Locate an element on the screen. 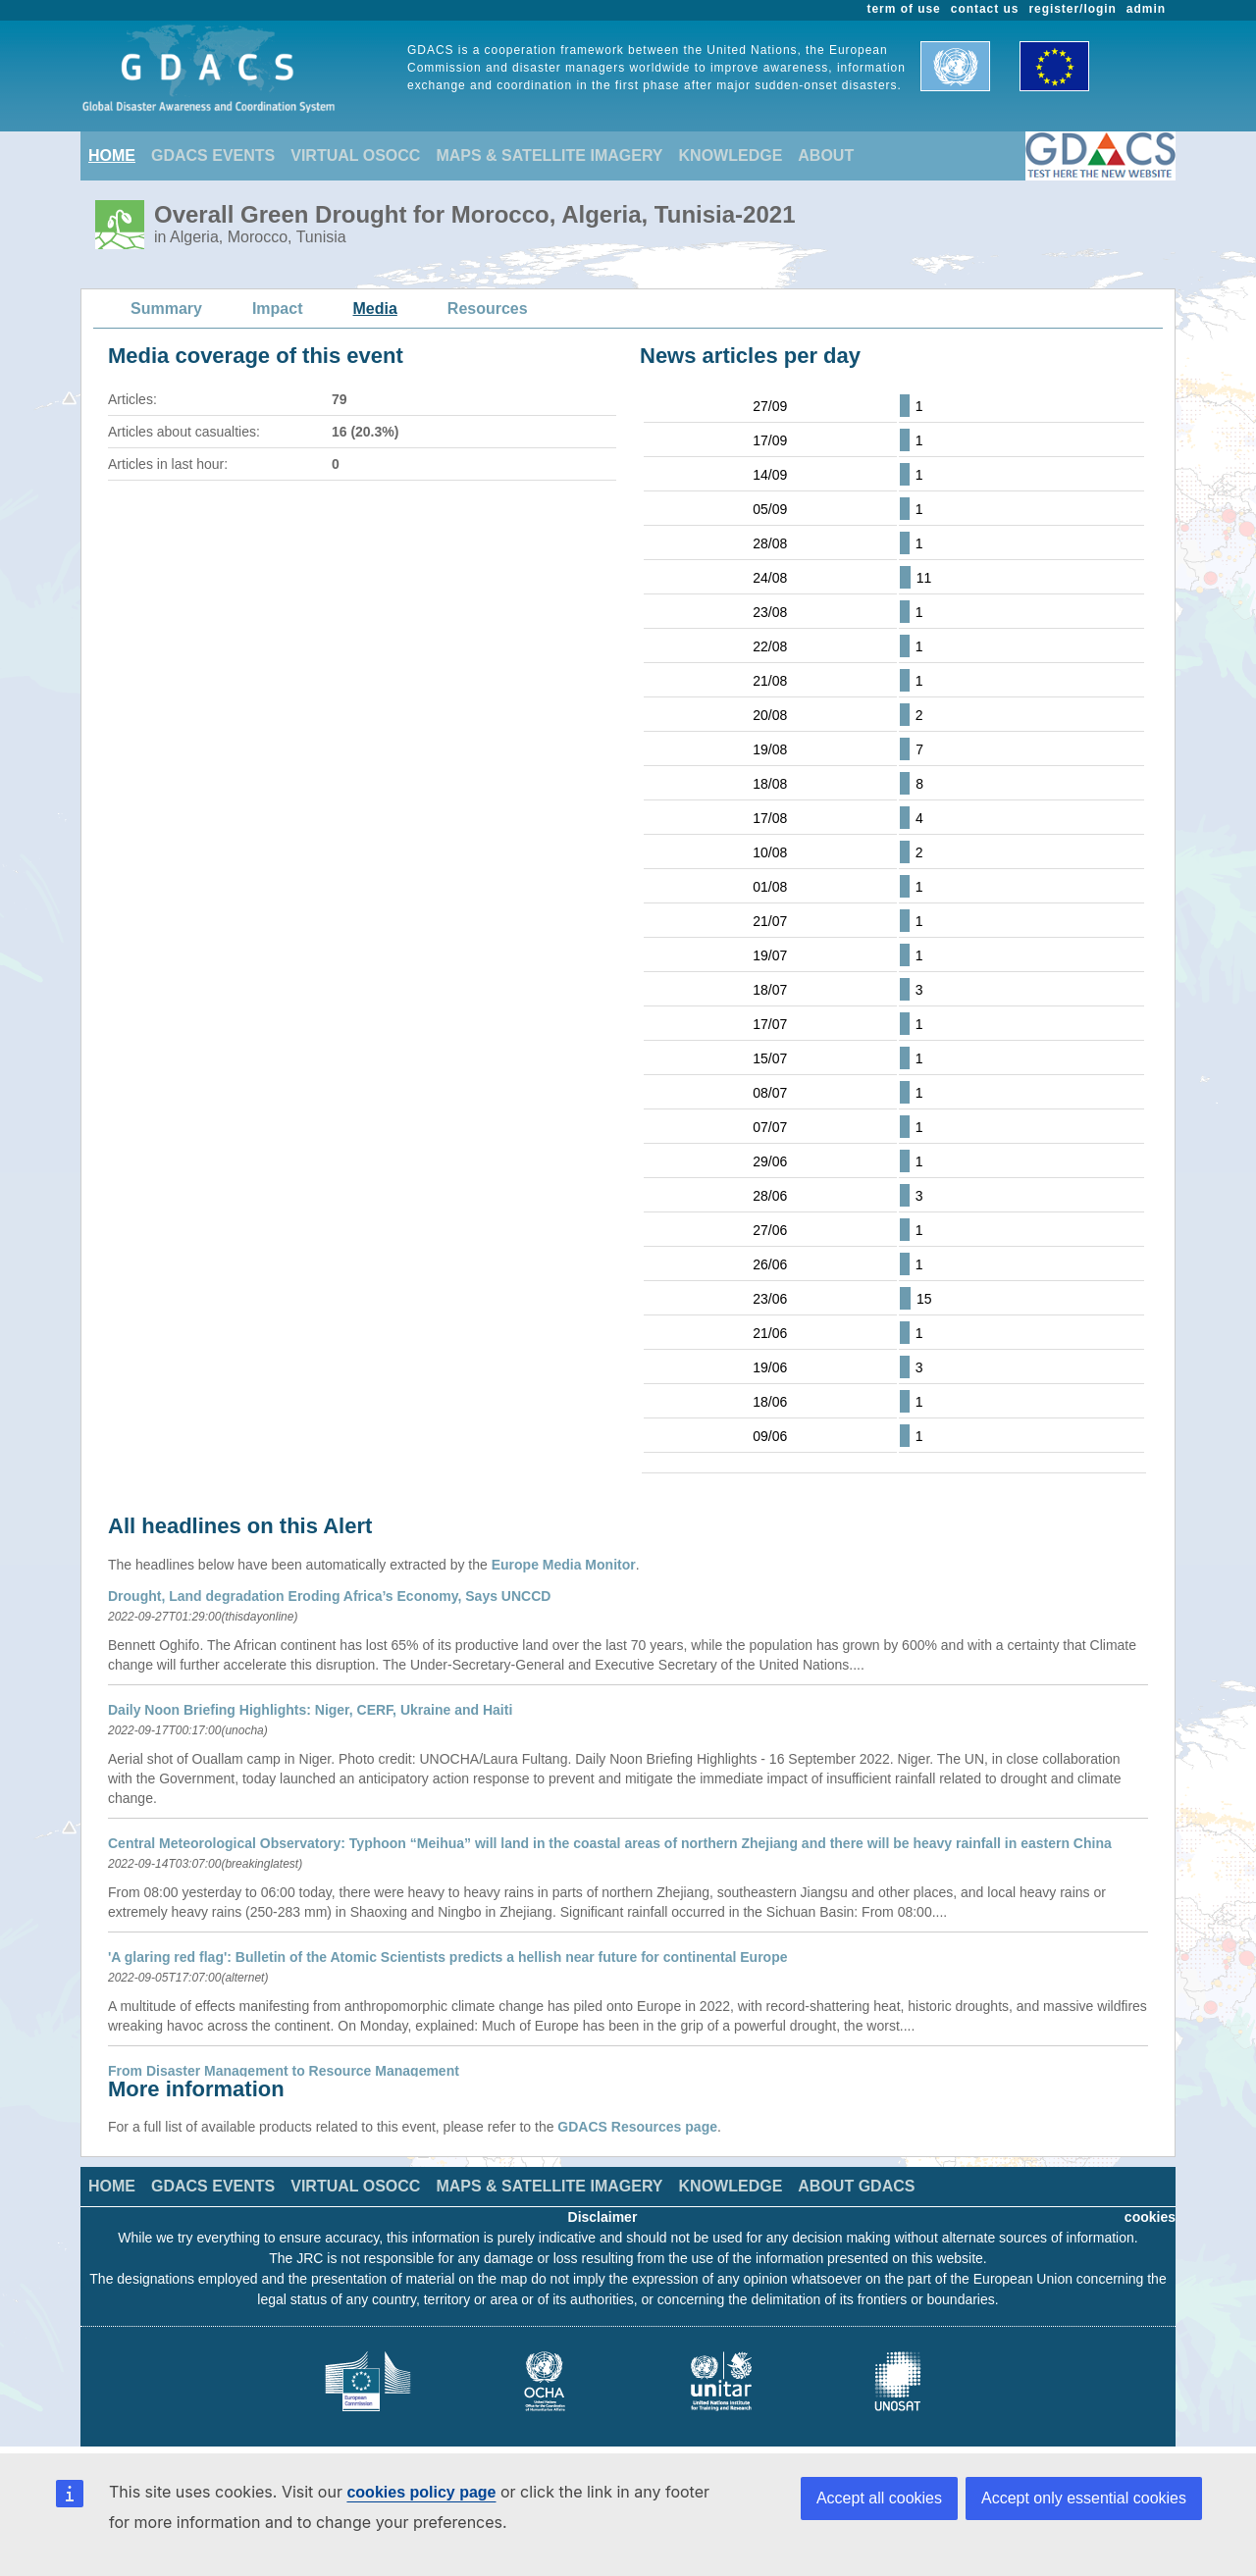  admin is located at coordinates (1146, 9).